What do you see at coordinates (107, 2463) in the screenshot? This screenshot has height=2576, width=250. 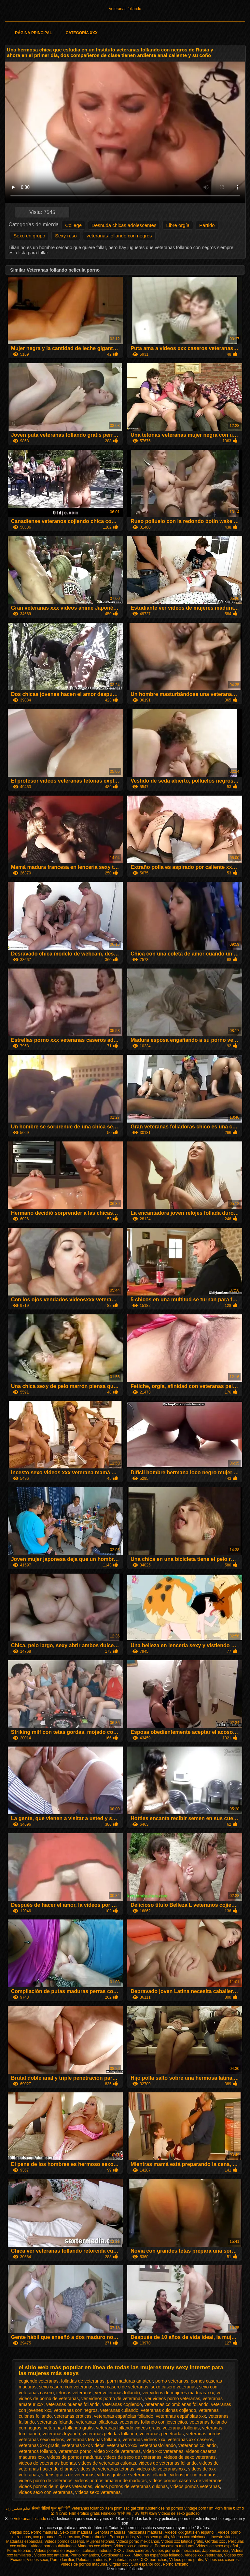 I see `videos de veteranas culonas` at bounding box center [107, 2463].